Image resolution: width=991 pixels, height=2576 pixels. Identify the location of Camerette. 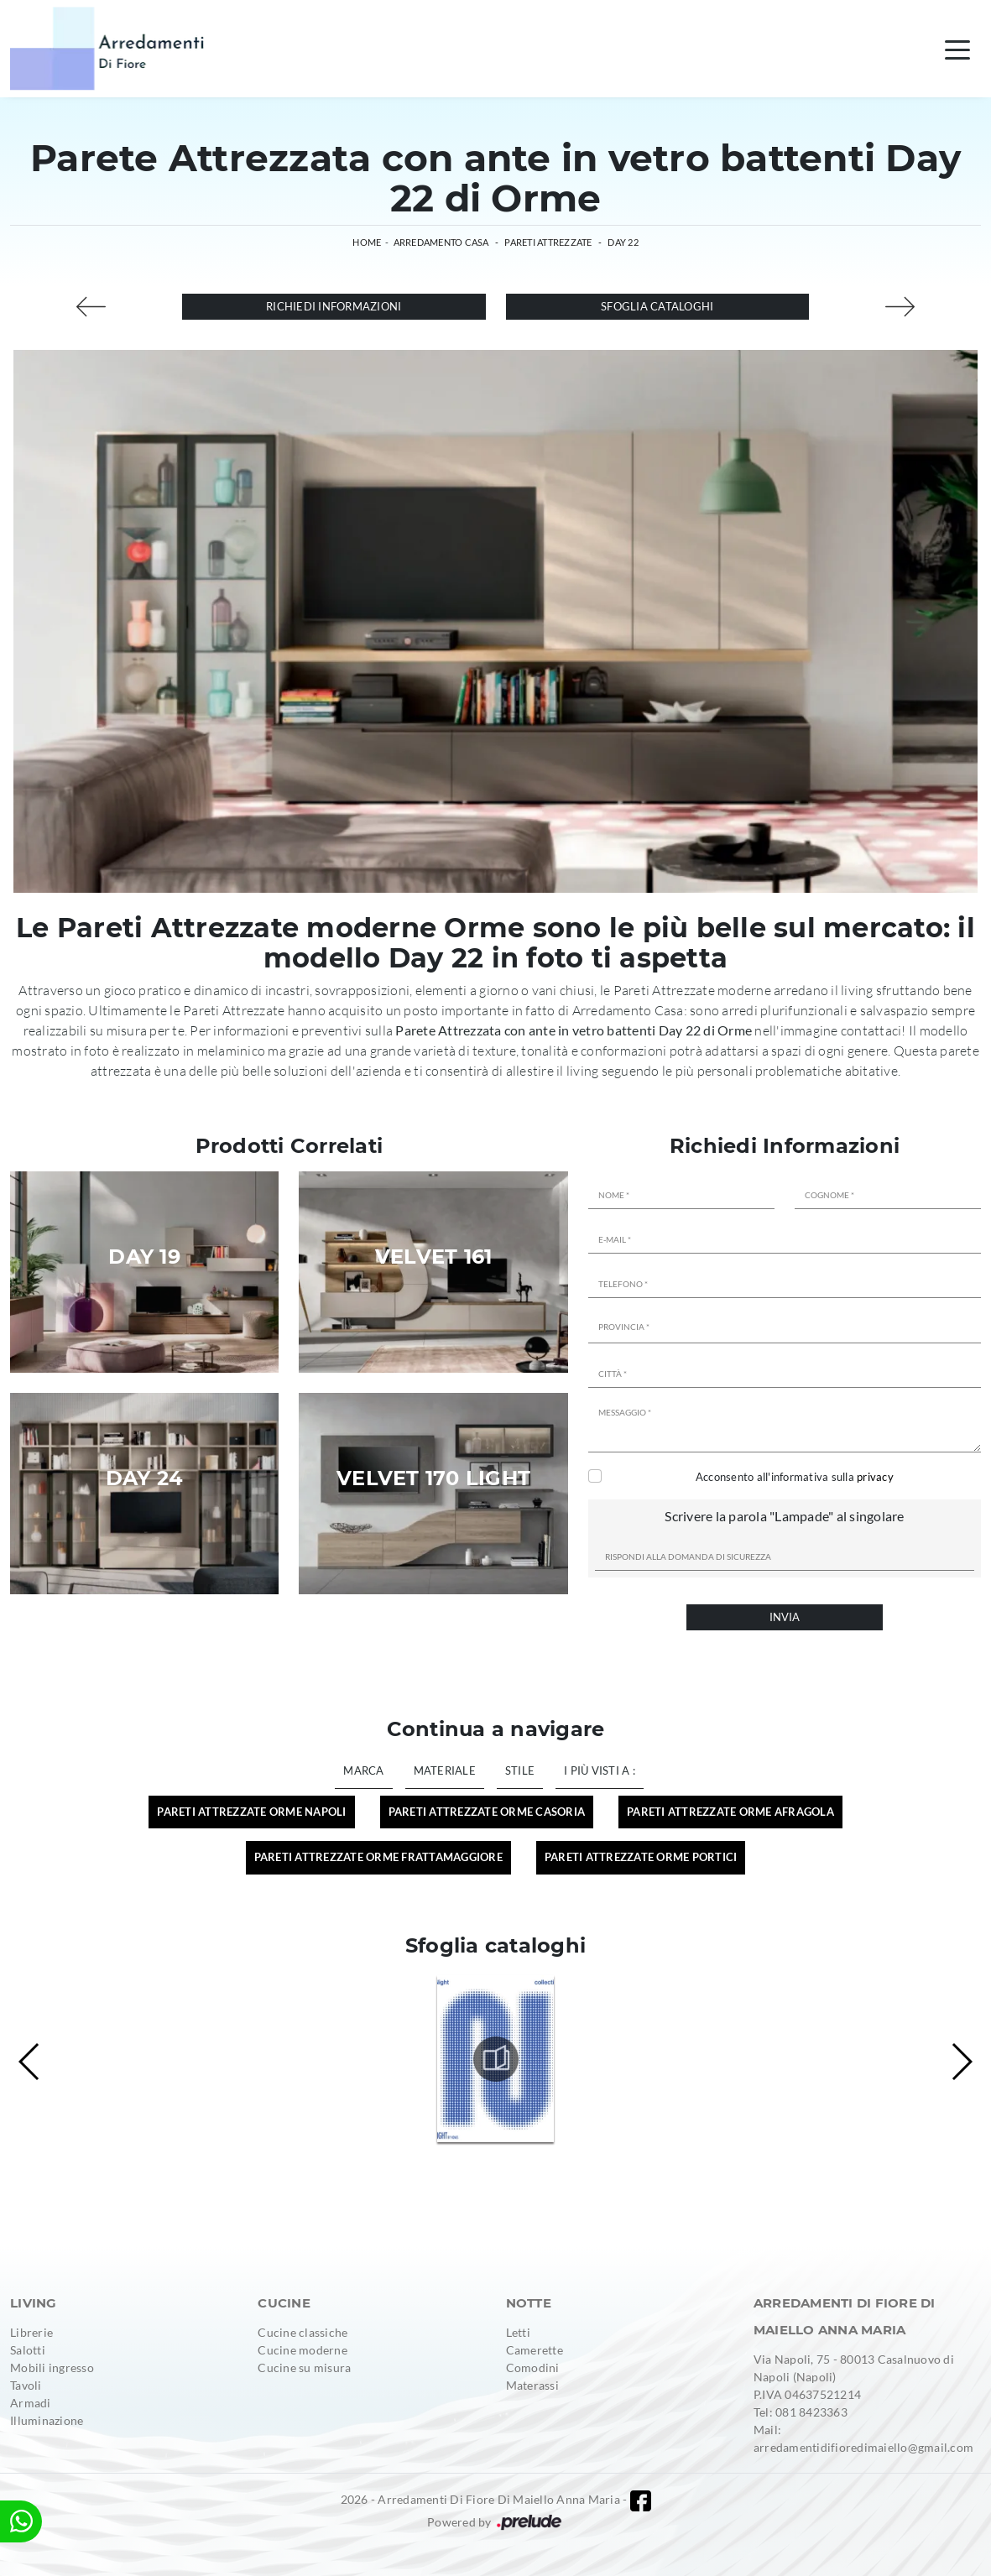
(534, 2350).